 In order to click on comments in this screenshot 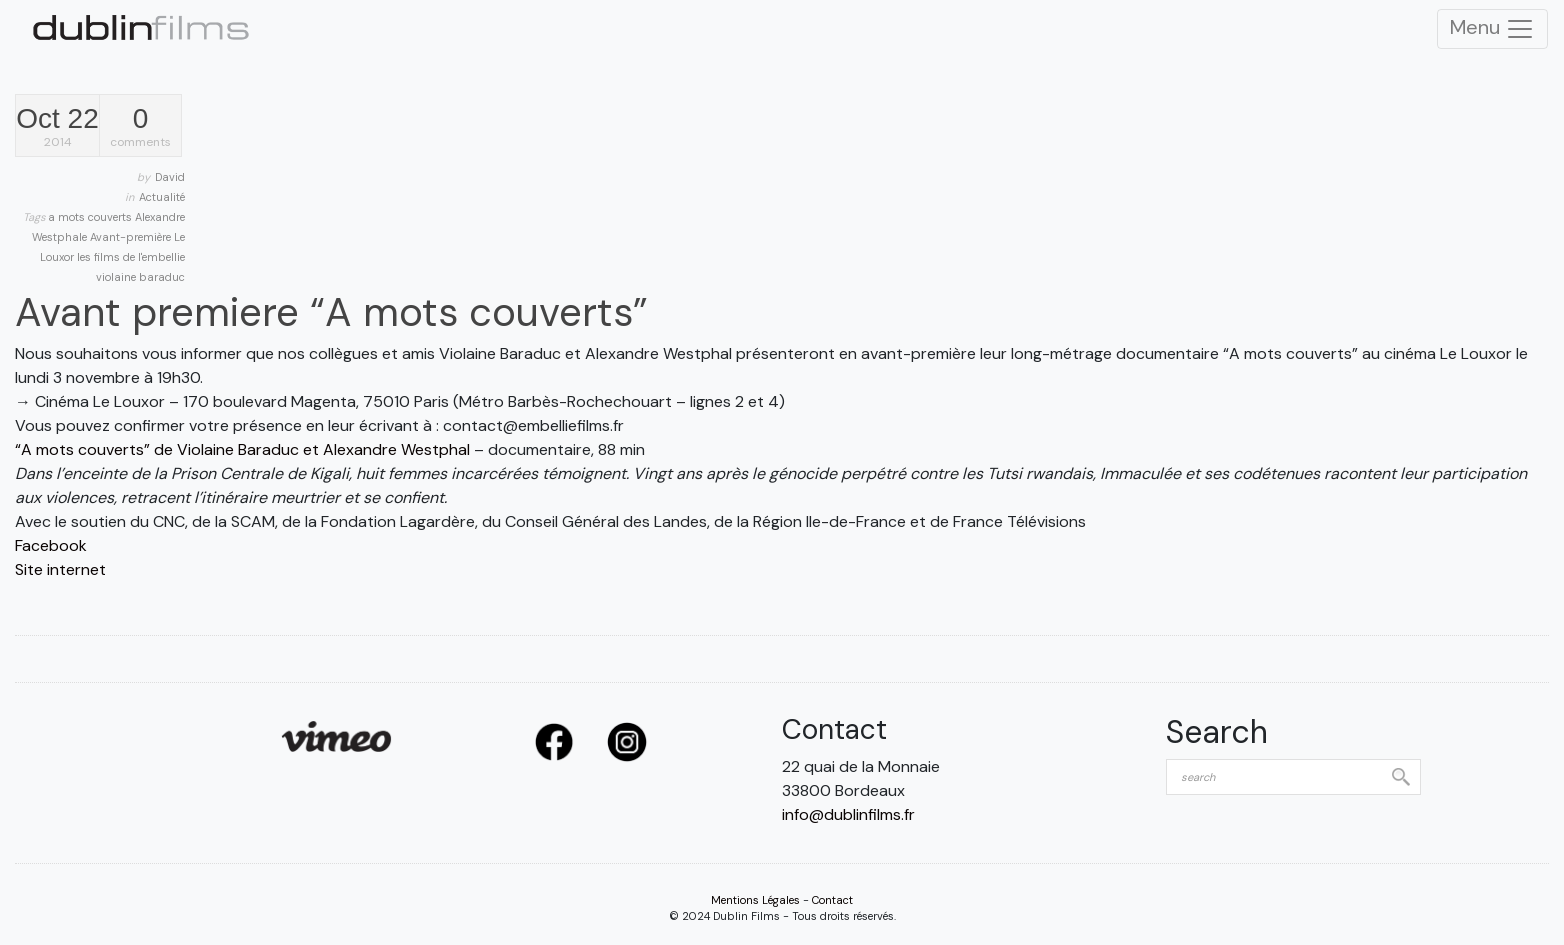, I will do `click(140, 127)`.